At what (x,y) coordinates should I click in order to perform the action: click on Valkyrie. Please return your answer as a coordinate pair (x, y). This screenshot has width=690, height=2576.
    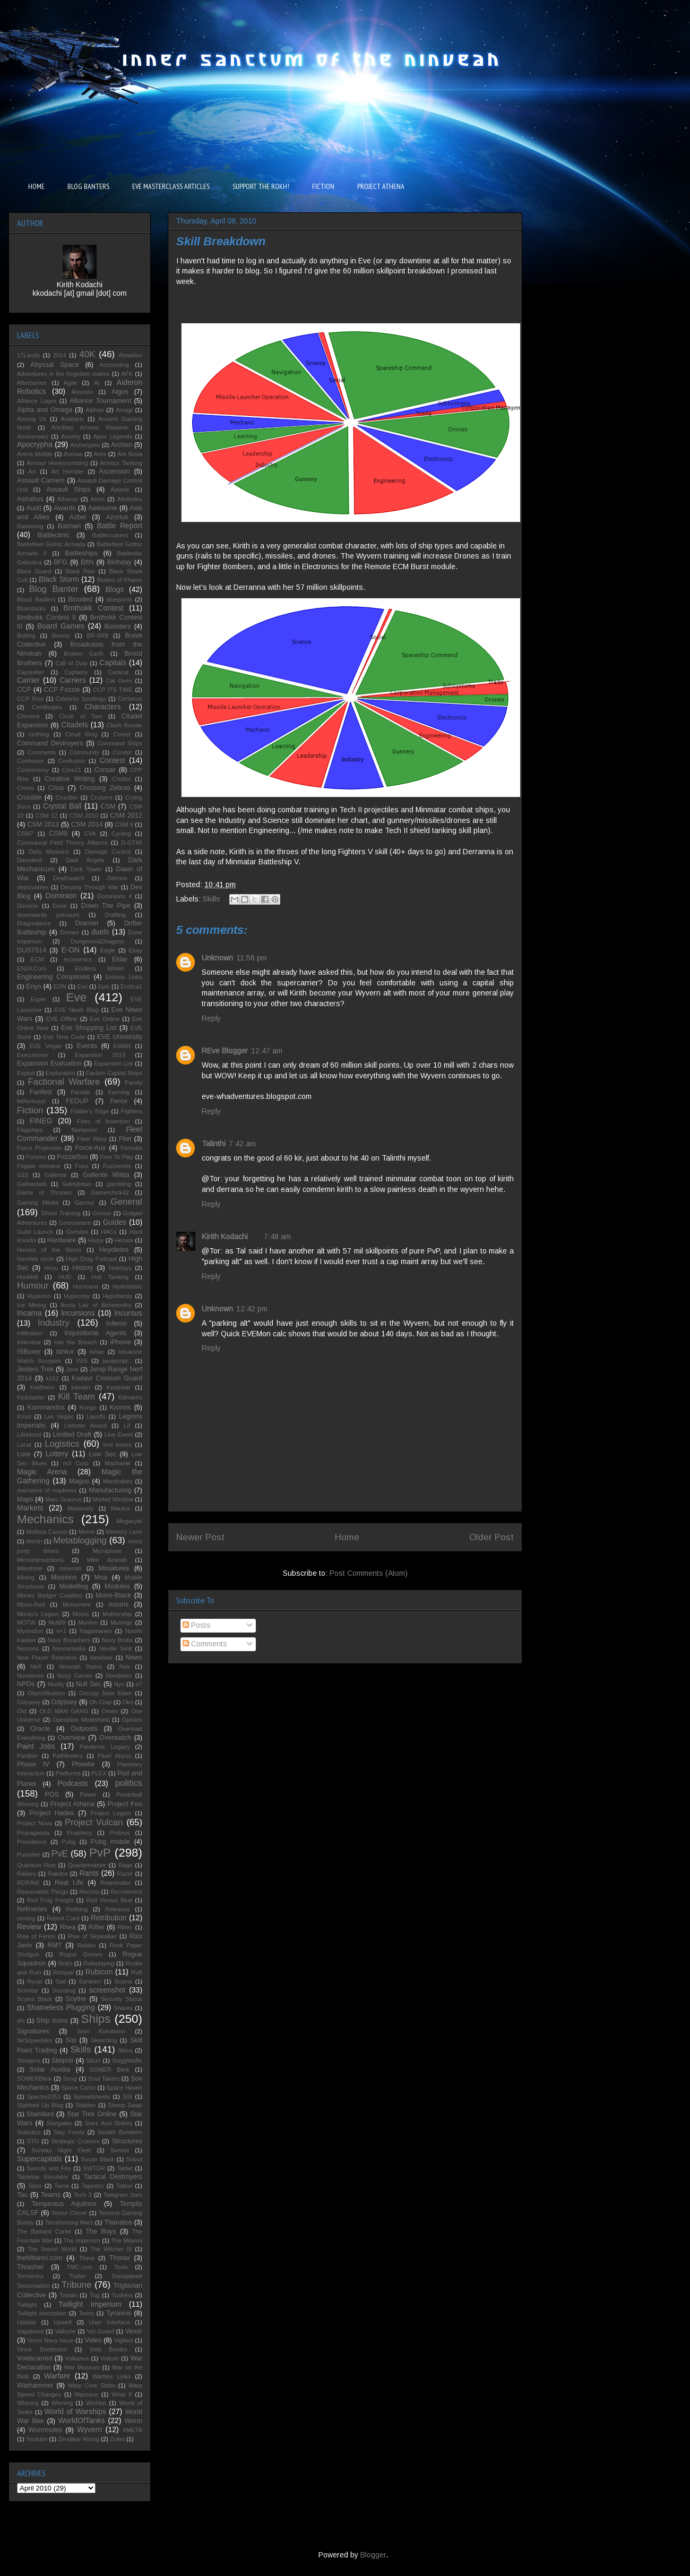
    Looking at the image, I should click on (65, 2331).